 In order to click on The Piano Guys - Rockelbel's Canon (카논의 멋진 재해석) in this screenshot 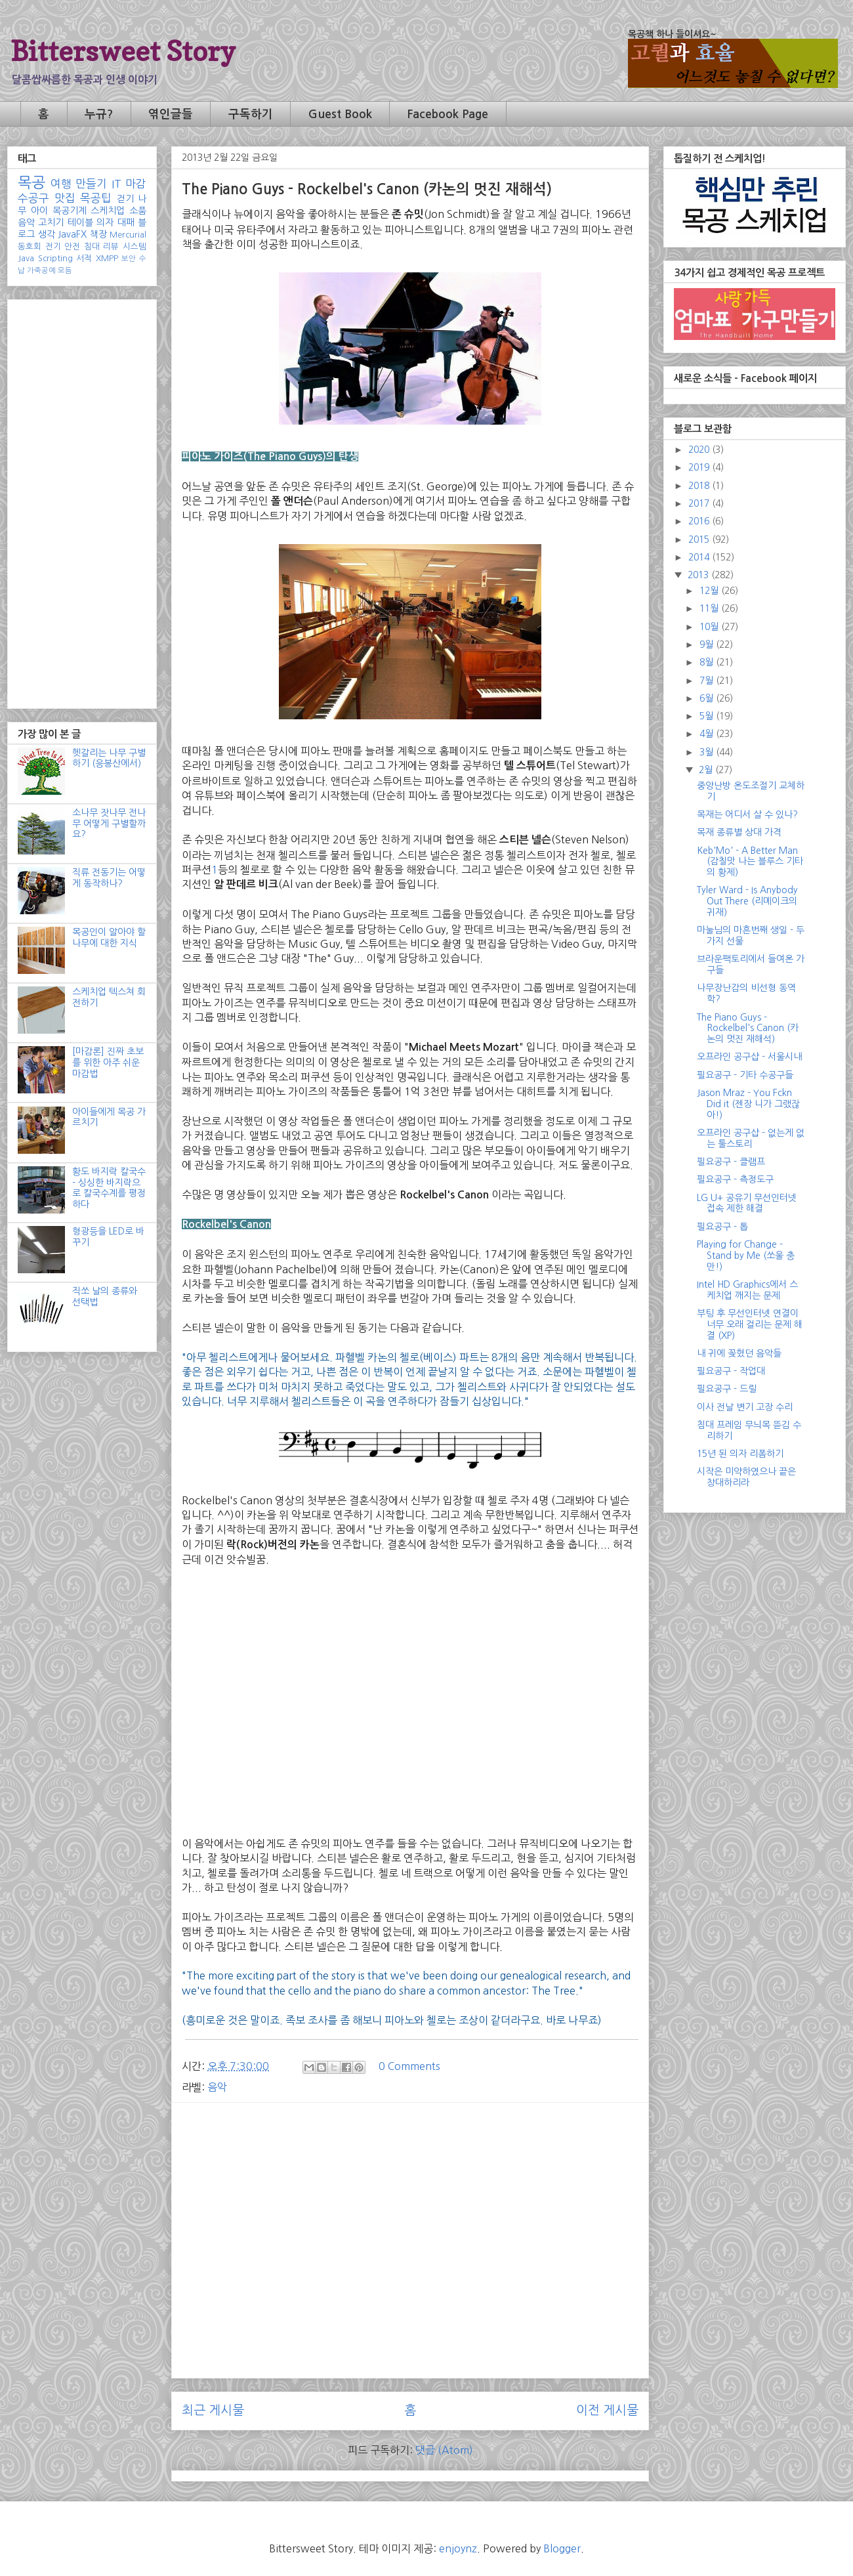, I will do `click(748, 1028)`.